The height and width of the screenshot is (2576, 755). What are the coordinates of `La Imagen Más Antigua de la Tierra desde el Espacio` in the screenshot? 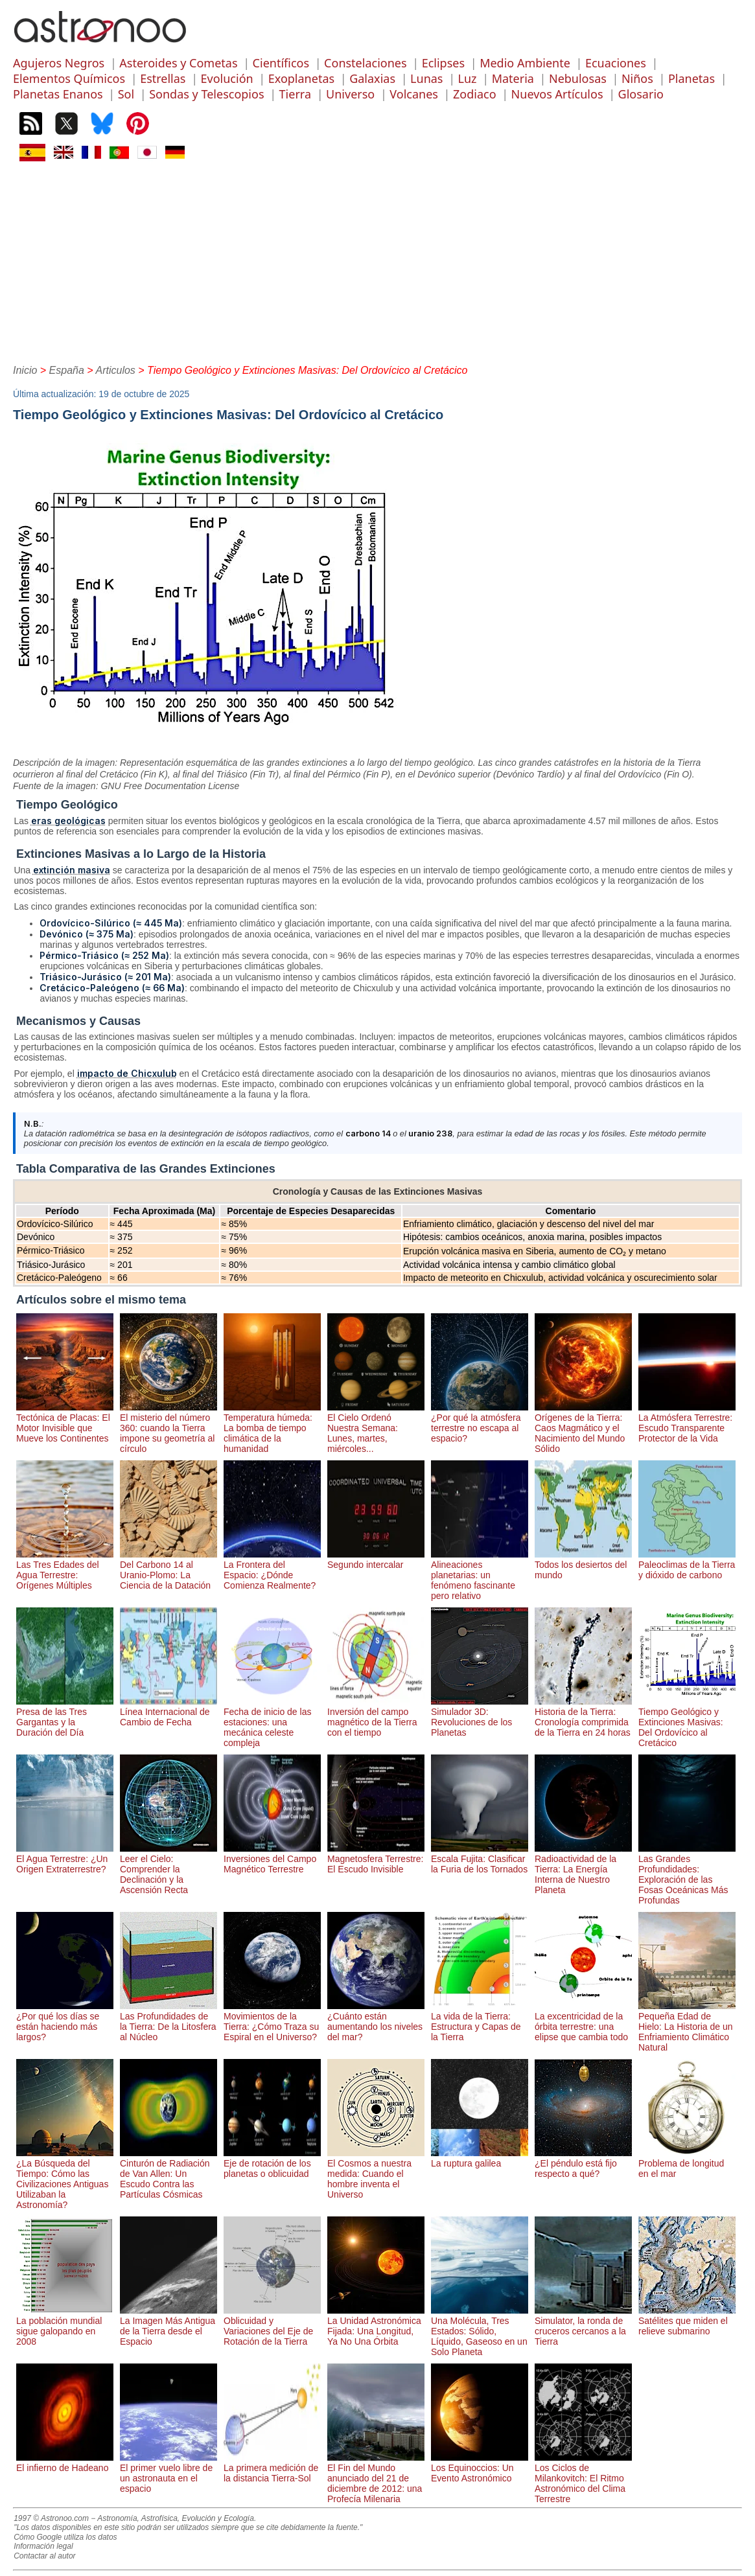 It's located at (168, 2326).